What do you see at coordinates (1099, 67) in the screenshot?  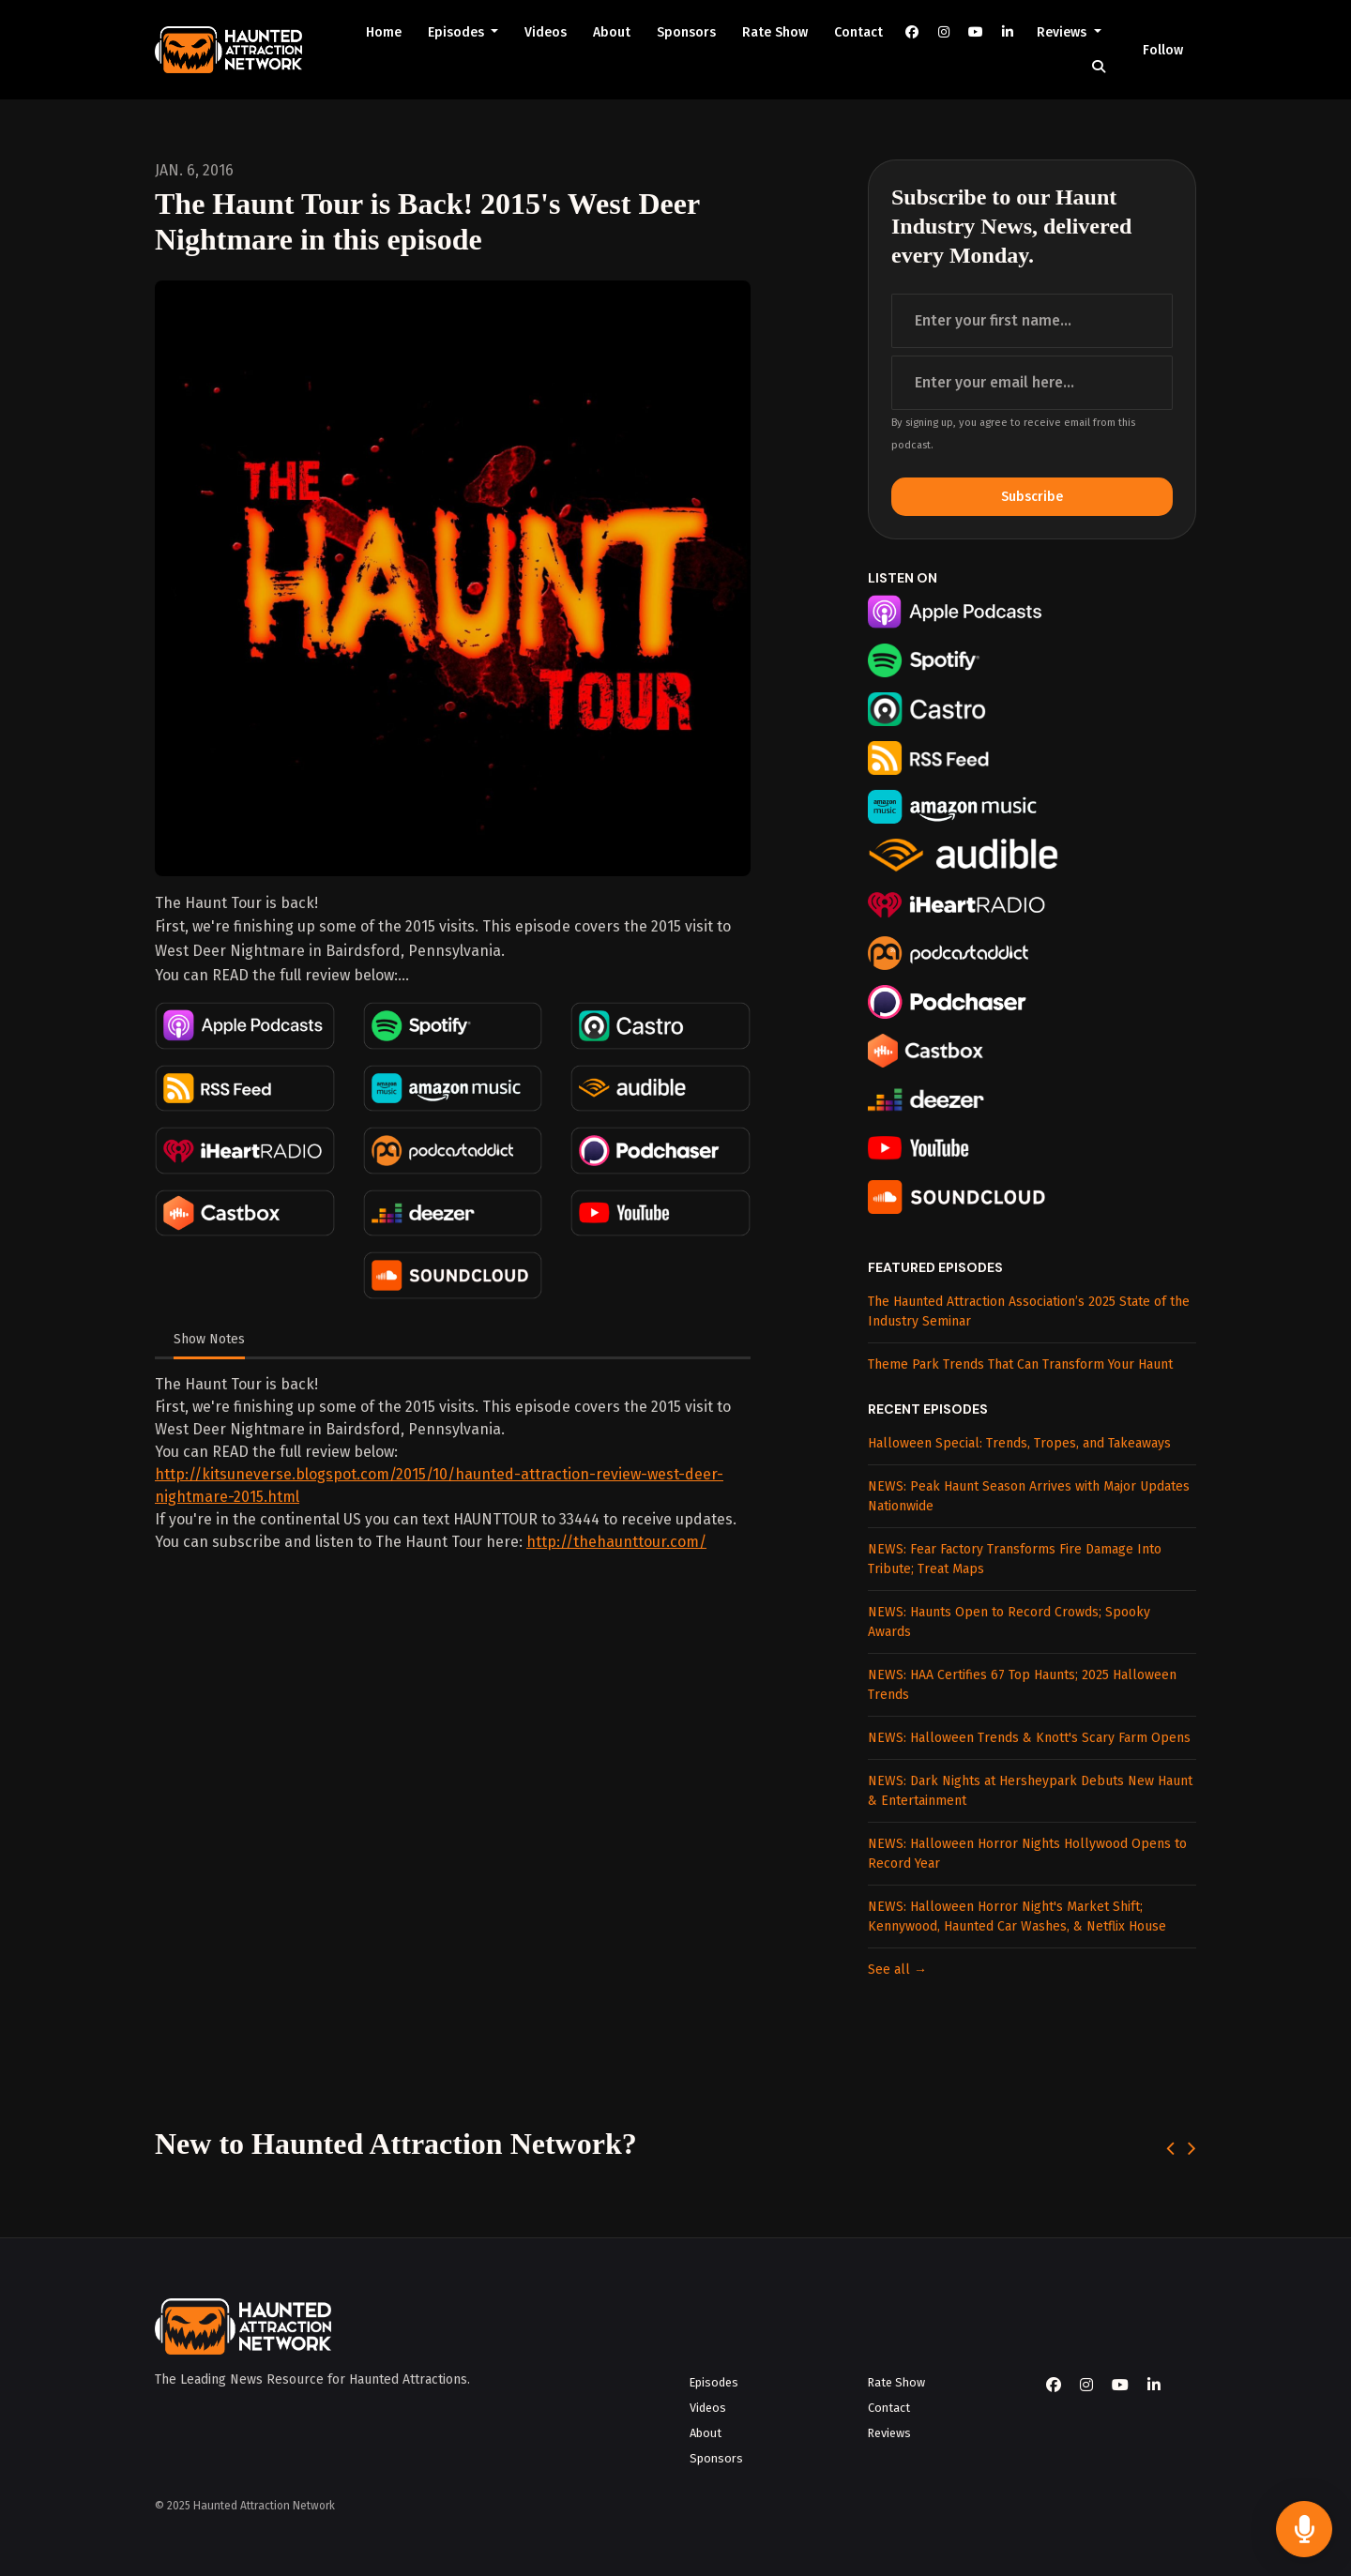 I see `[Click to search entire website]` at bounding box center [1099, 67].